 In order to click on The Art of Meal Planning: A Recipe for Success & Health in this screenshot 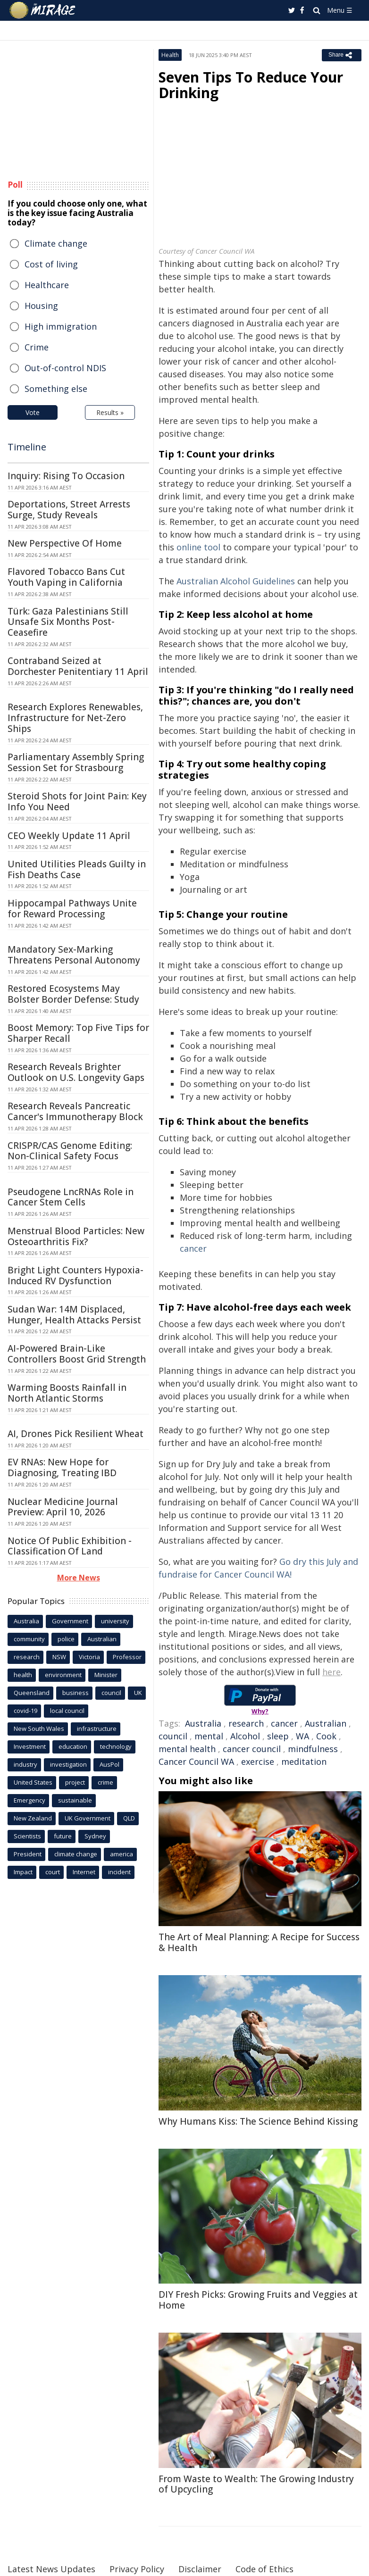, I will do `click(259, 1942)`.